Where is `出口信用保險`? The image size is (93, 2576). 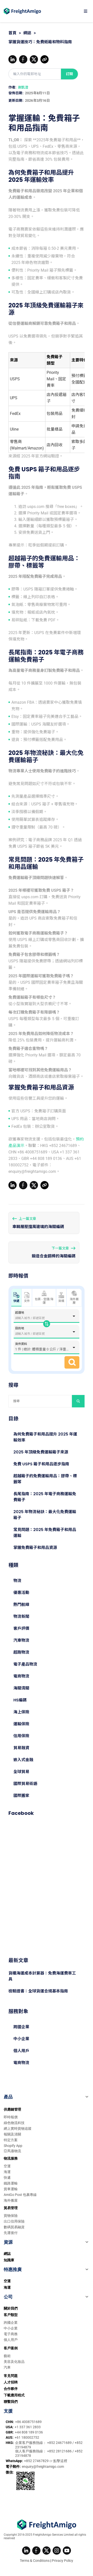
出口信用保險 is located at coordinates (14, 2221).